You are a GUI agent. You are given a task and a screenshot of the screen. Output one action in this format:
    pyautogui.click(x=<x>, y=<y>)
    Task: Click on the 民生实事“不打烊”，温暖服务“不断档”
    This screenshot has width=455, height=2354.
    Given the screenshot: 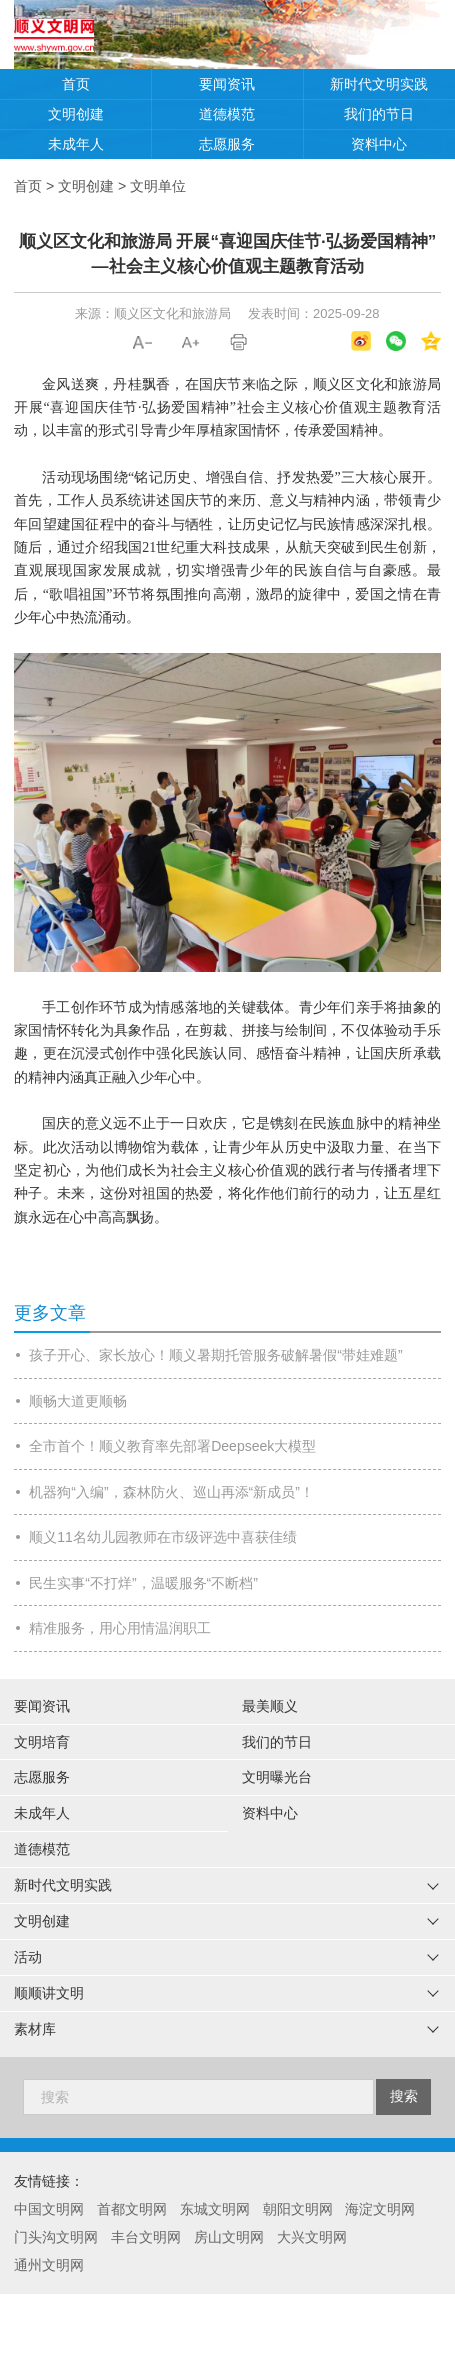 What is the action you would take?
    pyautogui.click(x=143, y=1583)
    